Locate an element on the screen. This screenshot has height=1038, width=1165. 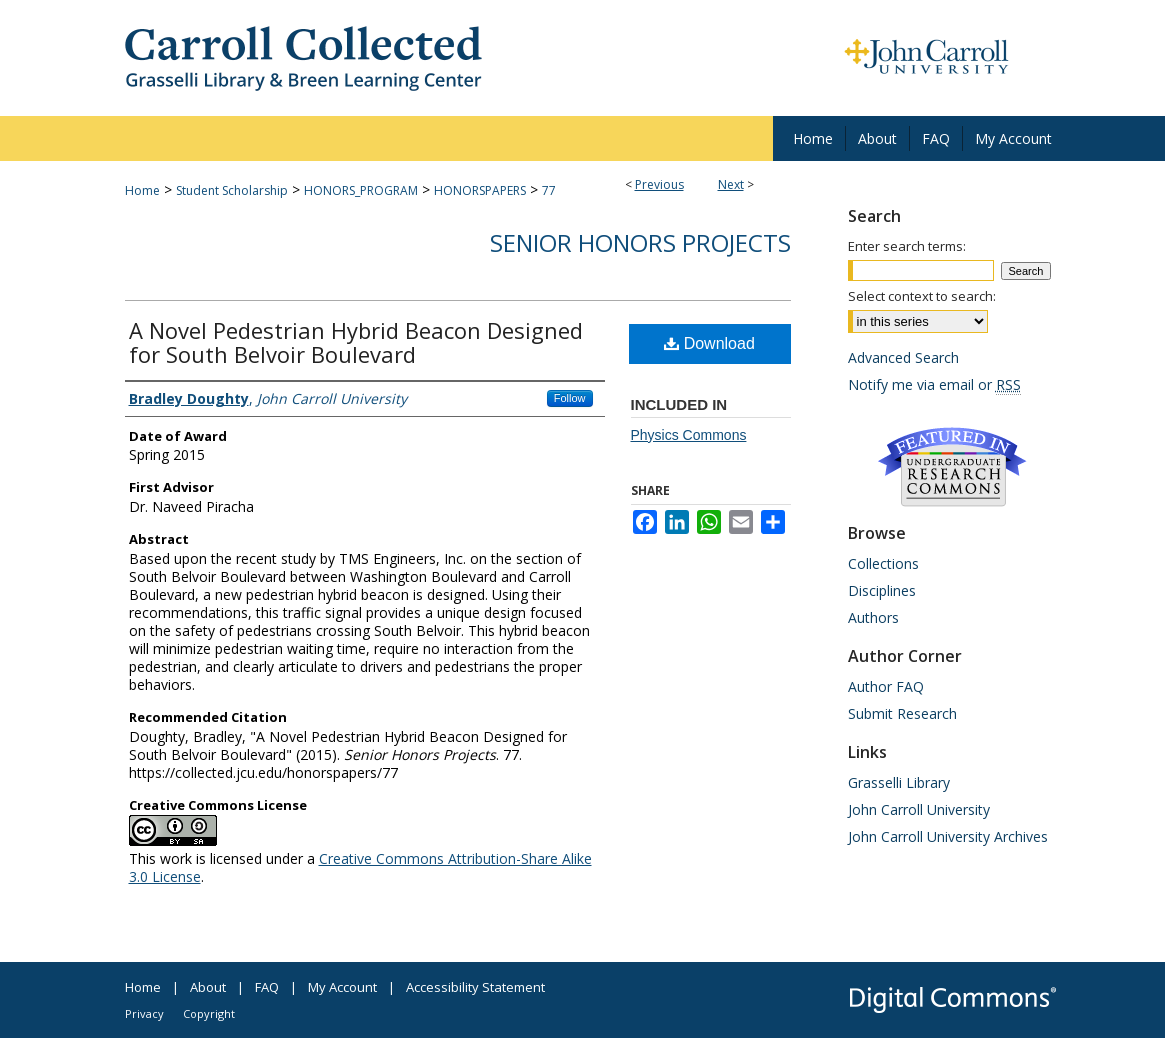
John Carroll University is located at coordinates (919, 809).